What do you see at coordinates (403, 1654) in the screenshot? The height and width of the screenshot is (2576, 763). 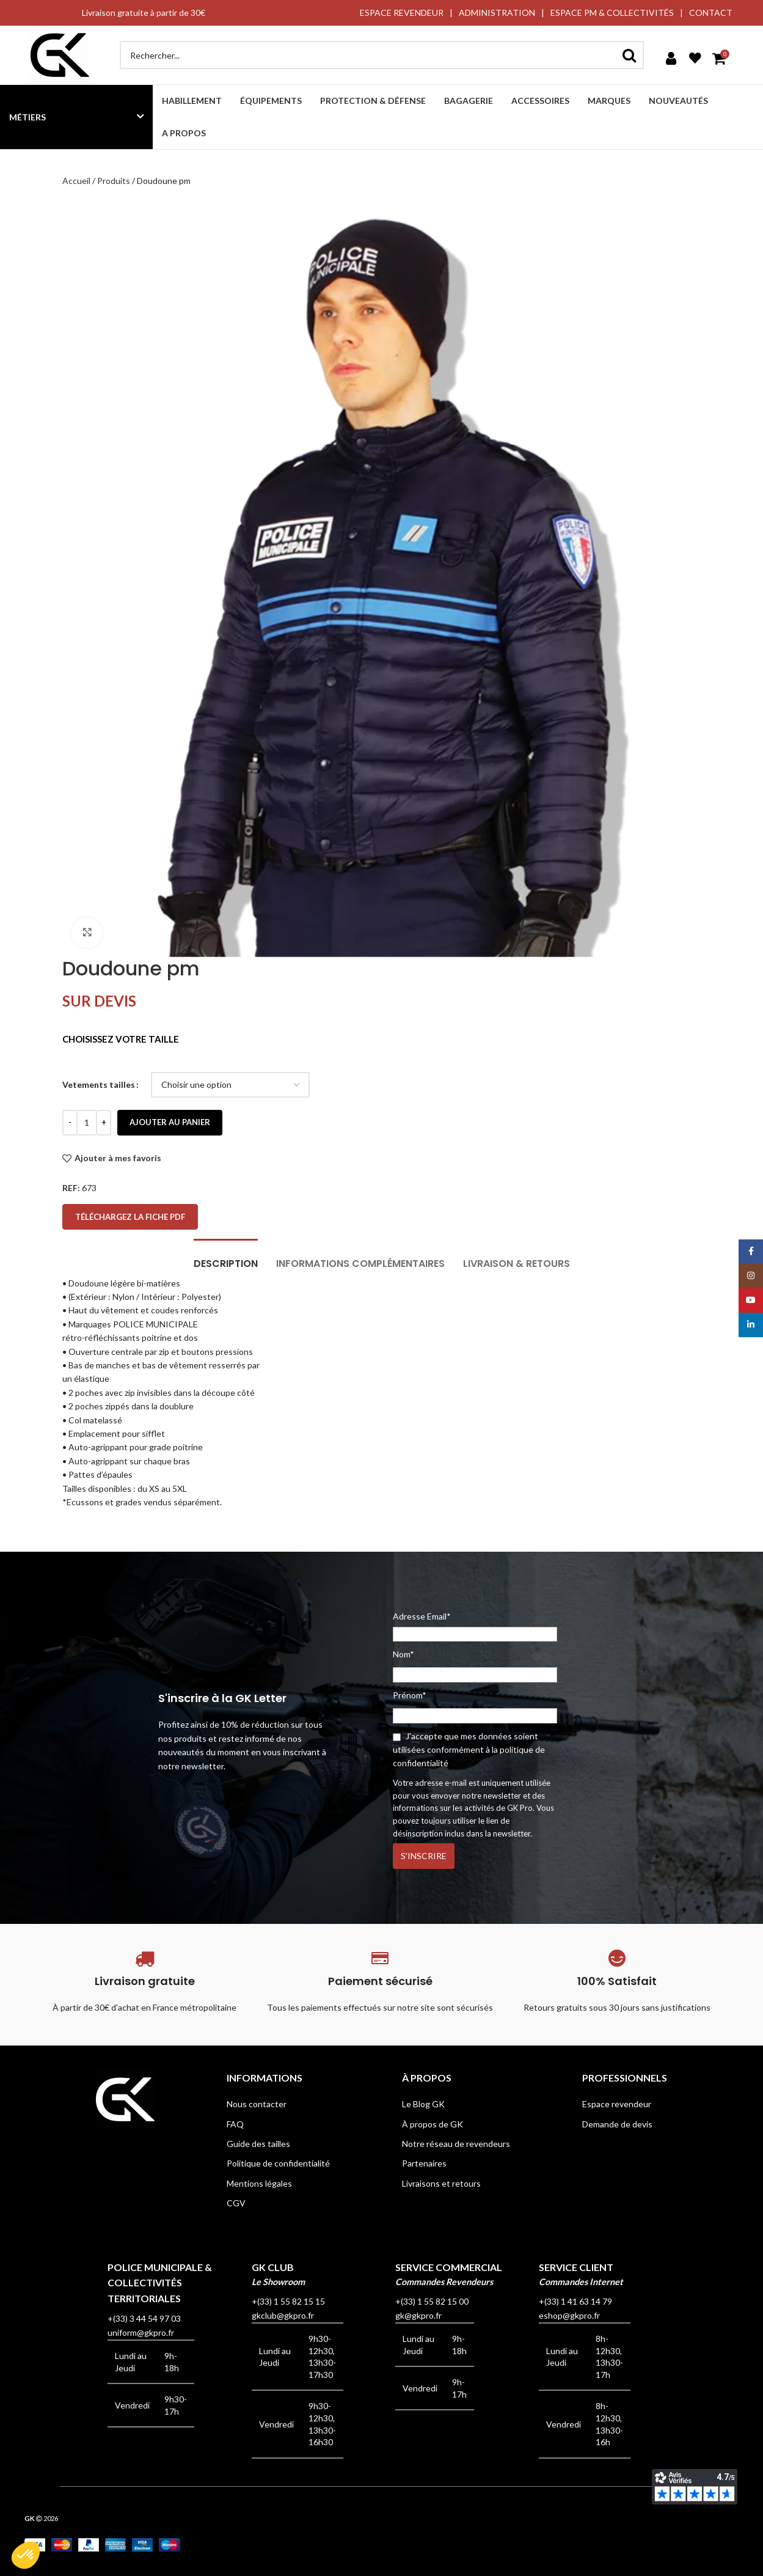 I see `Nom*` at bounding box center [403, 1654].